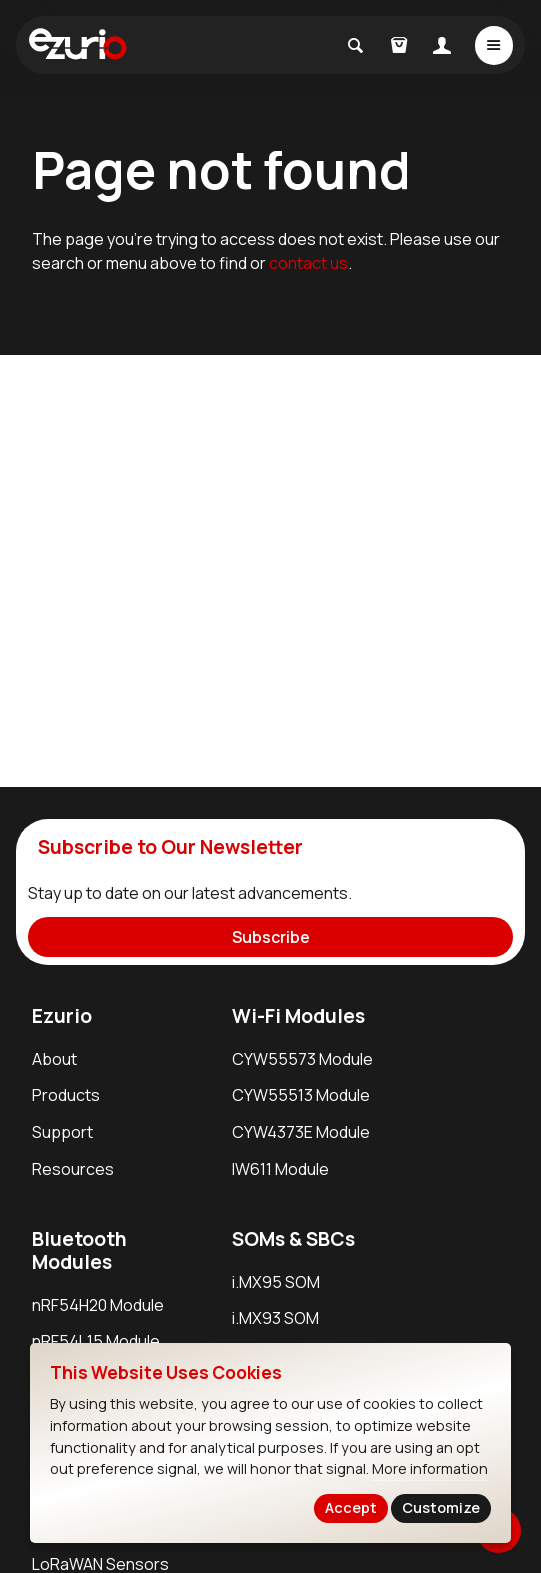  What do you see at coordinates (73, 1169) in the screenshot?
I see `Resources` at bounding box center [73, 1169].